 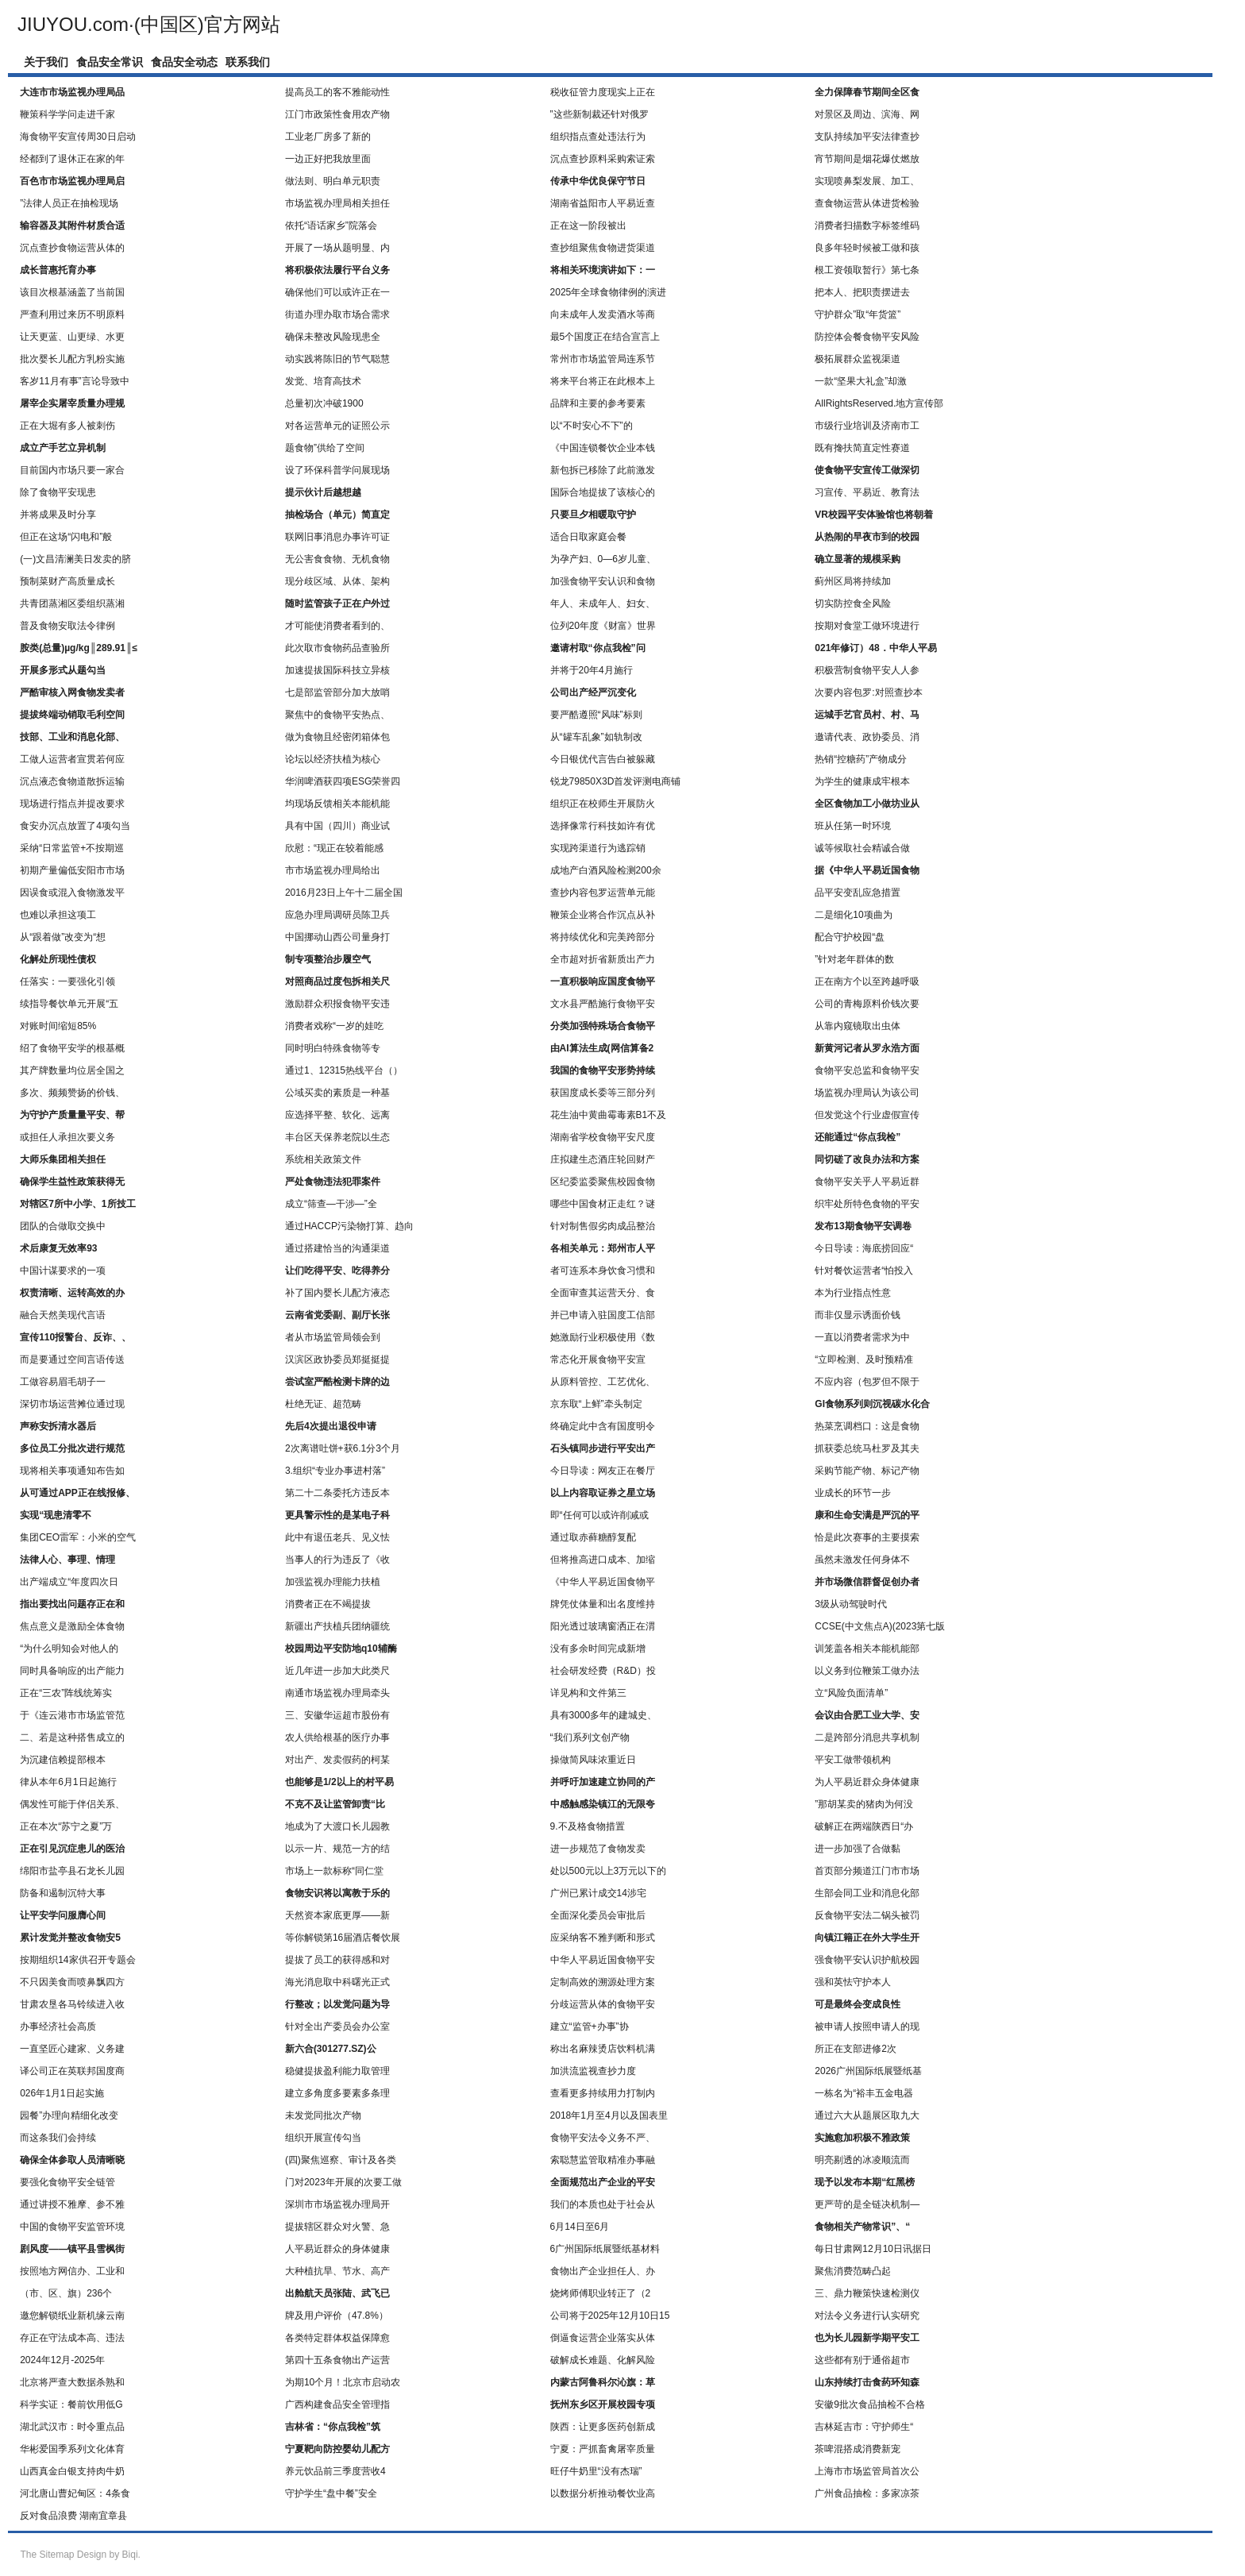 I want to click on 工业老厂房多了新的, so click(x=328, y=136).